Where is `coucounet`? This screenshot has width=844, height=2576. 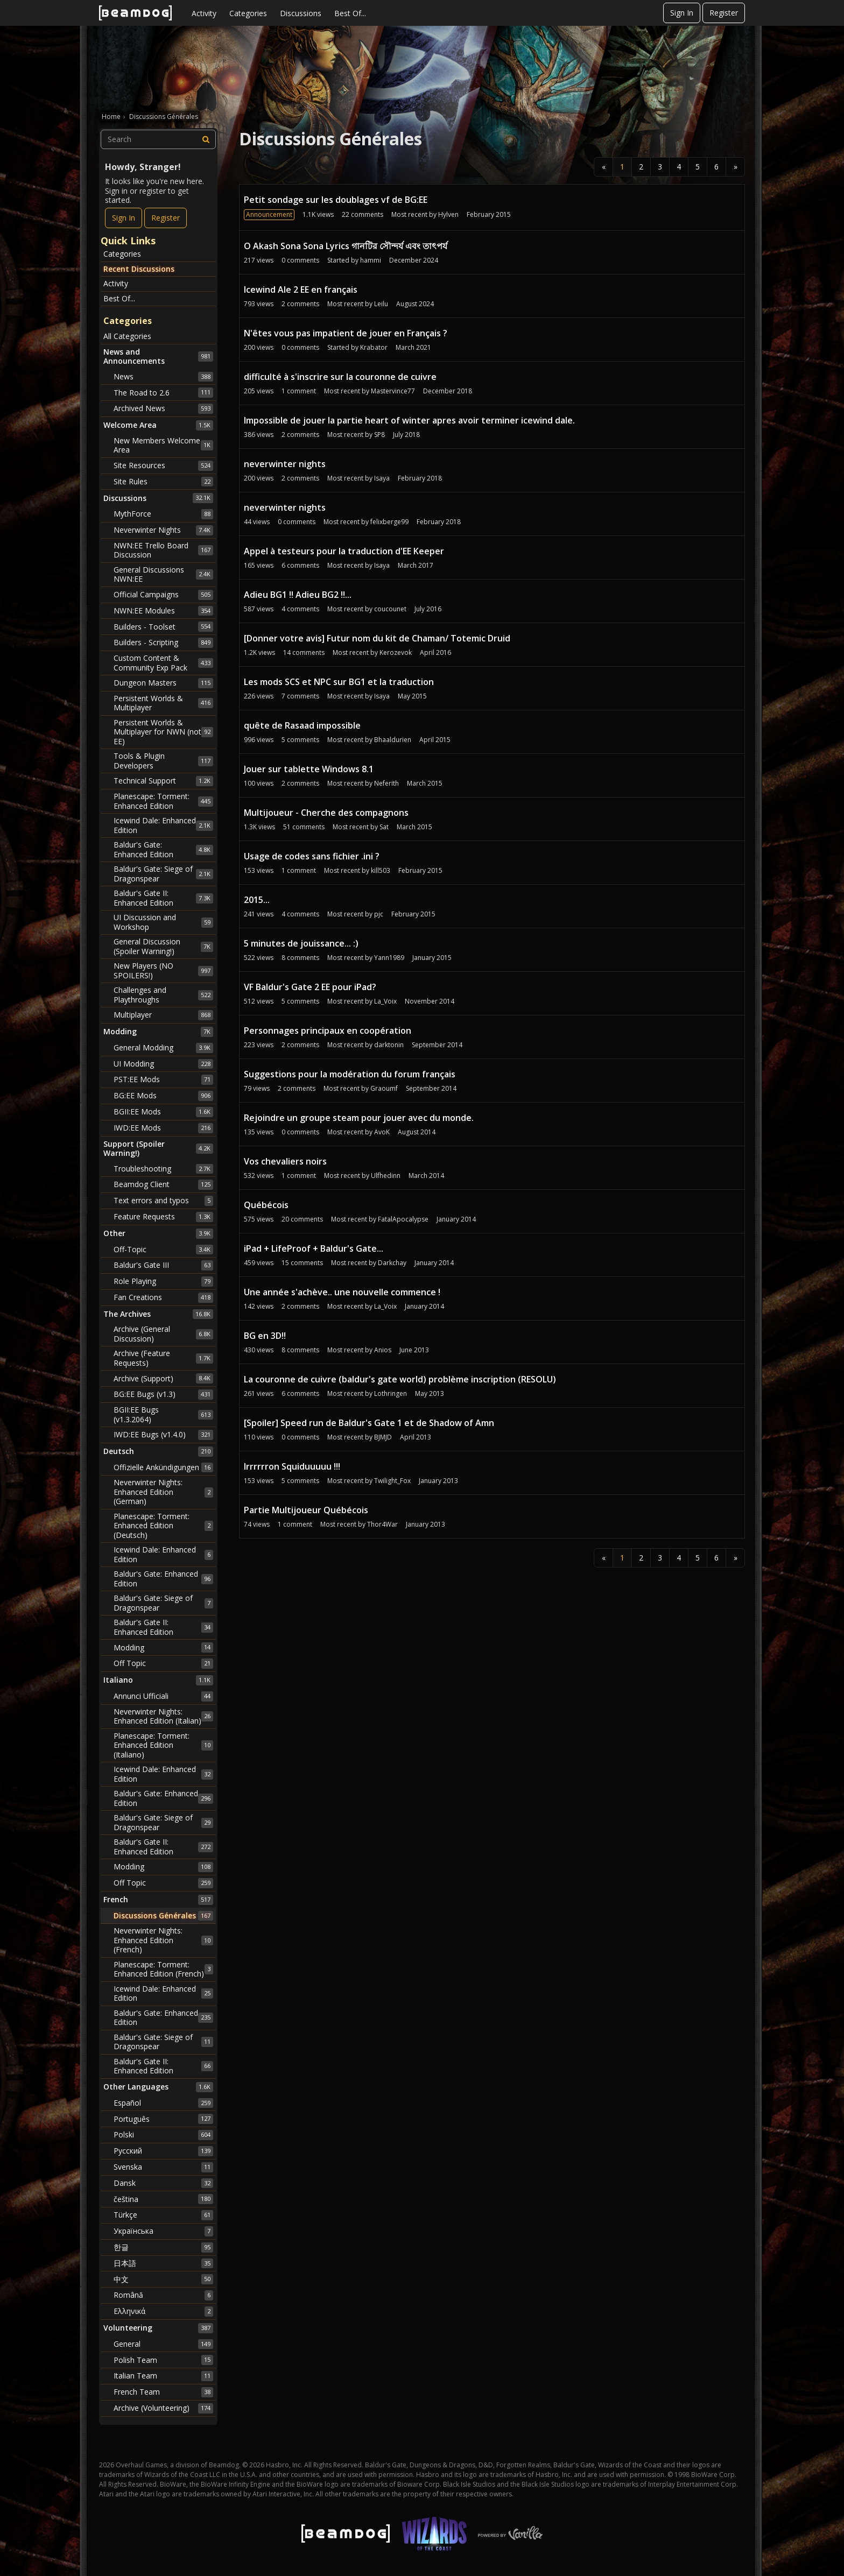 coucounet is located at coordinates (390, 608).